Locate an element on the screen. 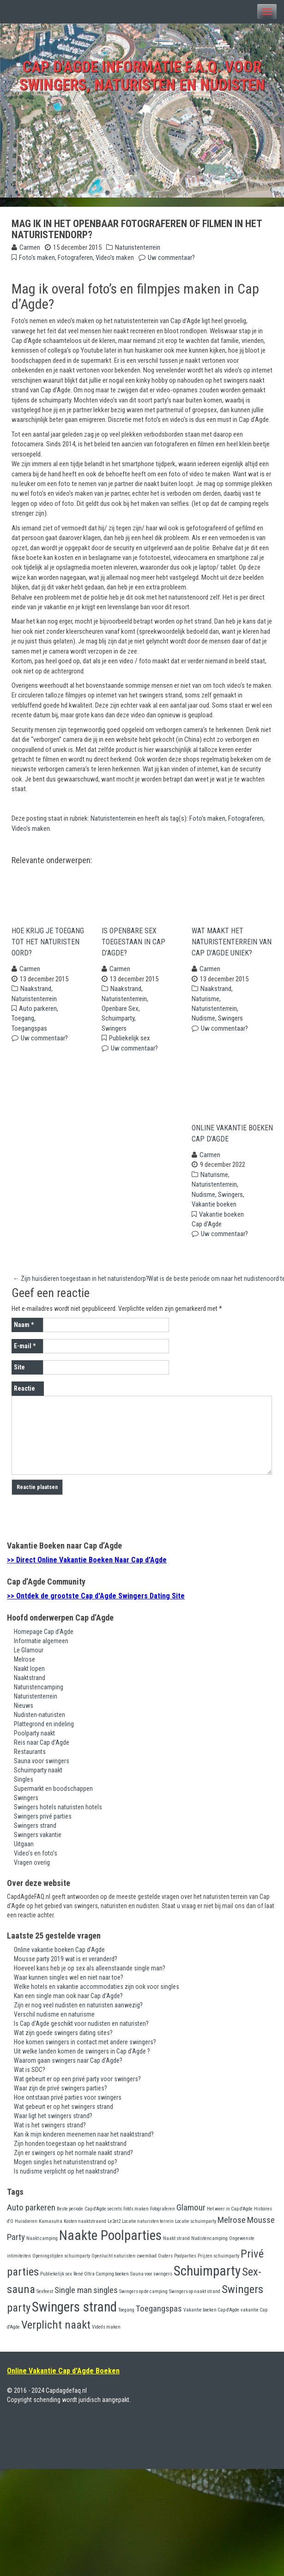  Uitgaan is located at coordinates (24, 1849).